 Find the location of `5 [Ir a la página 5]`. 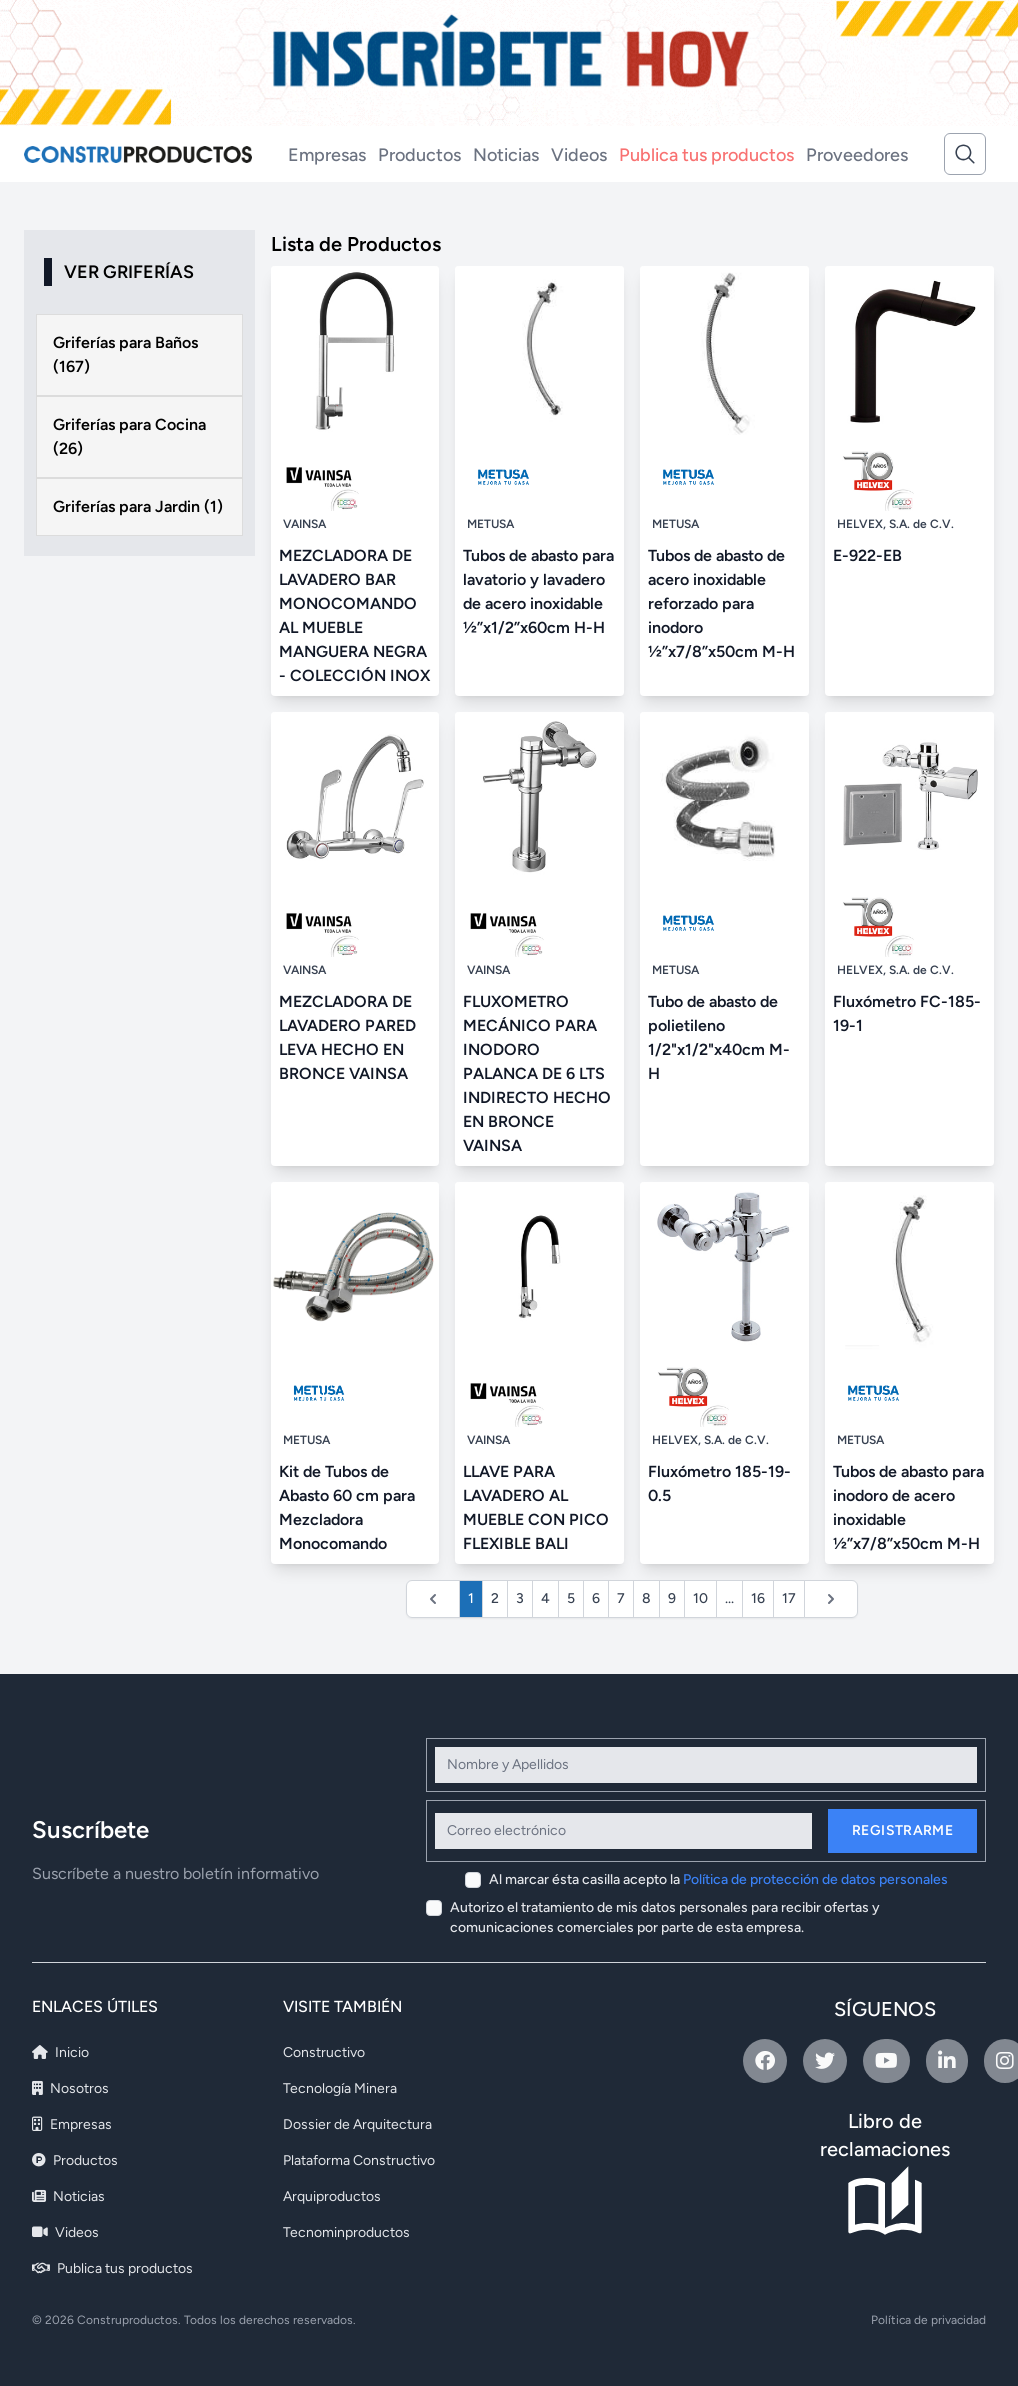

5 [Ir a la página 5] is located at coordinates (571, 1598).